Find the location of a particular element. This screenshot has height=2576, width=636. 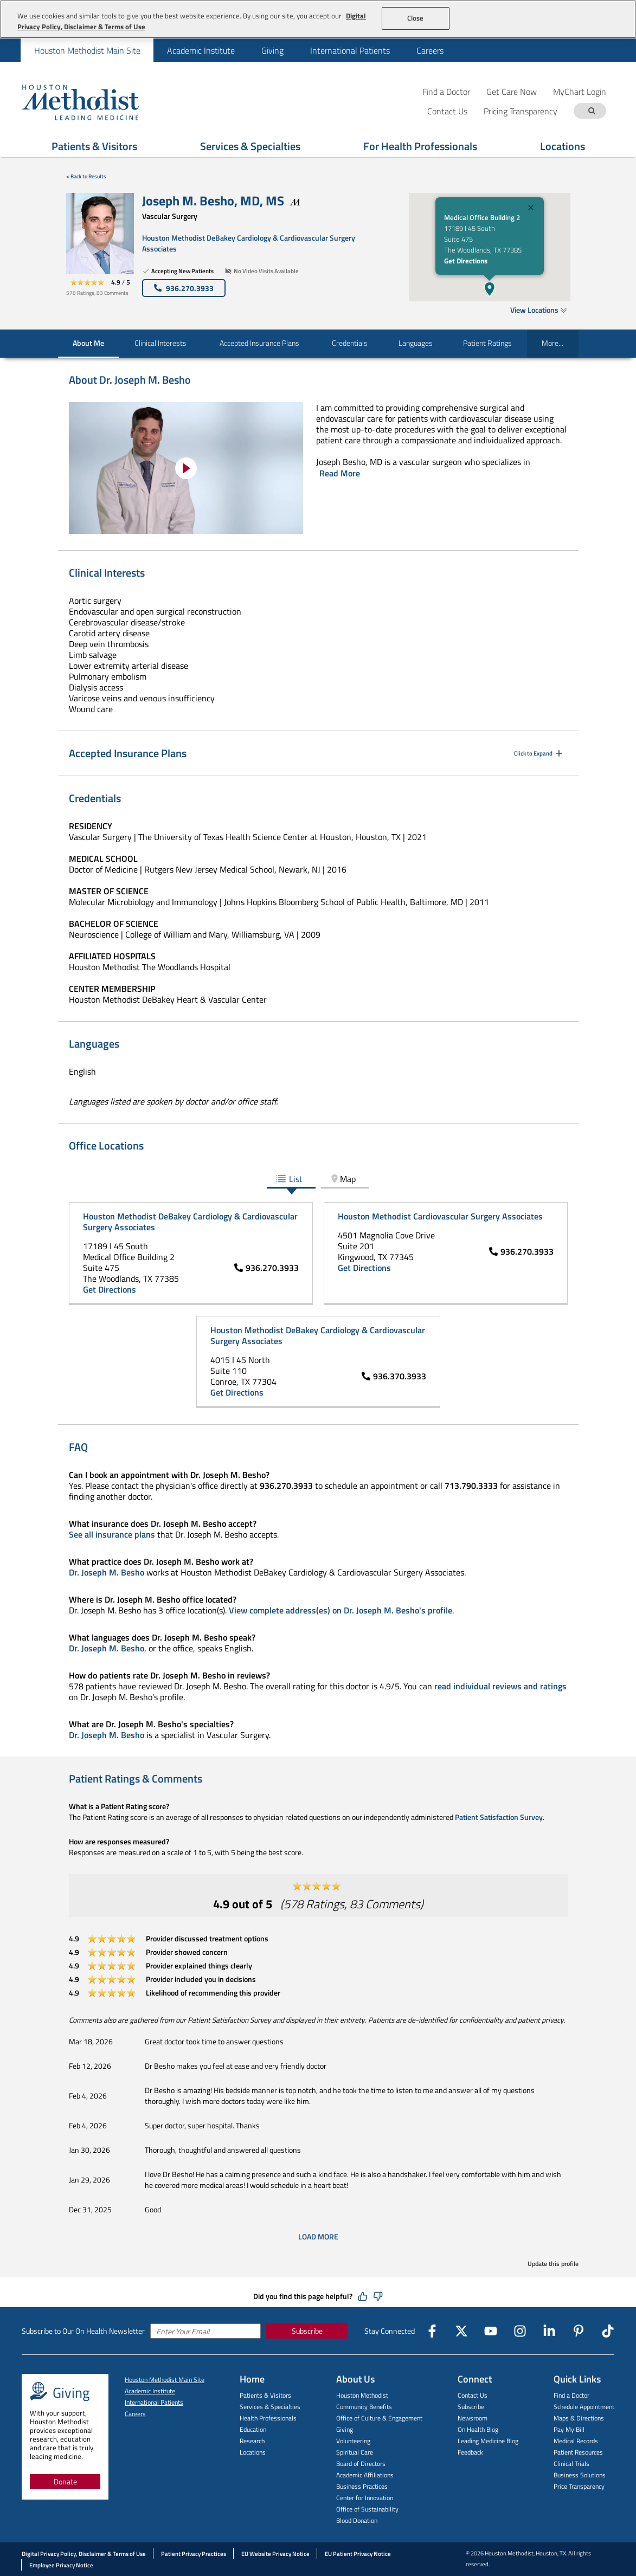

Dr. Joseph M. Besho is located at coordinates (106, 1572).